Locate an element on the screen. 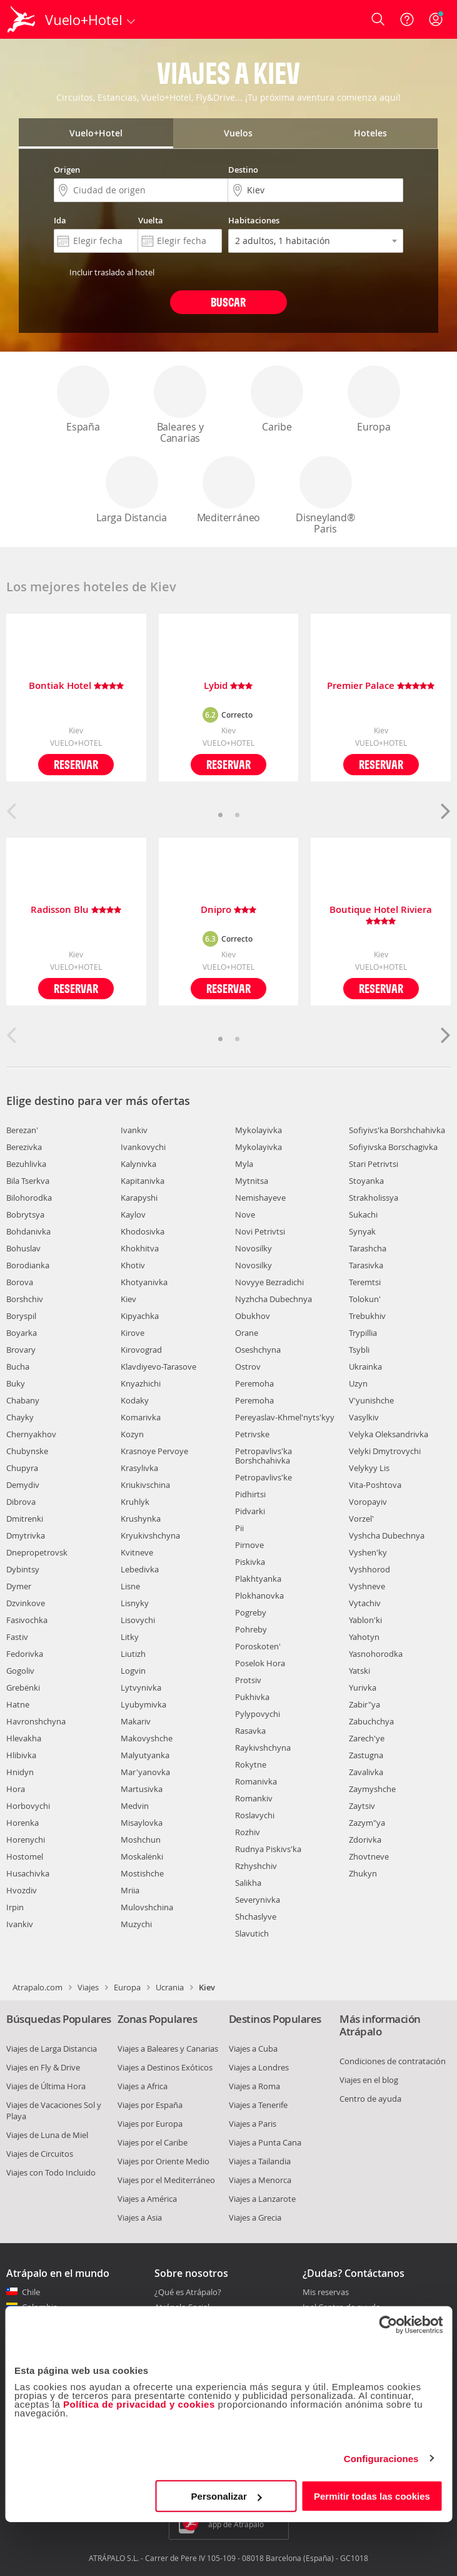 The width and height of the screenshot is (457, 2576). Romanivka is located at coordinates (256, 1781).